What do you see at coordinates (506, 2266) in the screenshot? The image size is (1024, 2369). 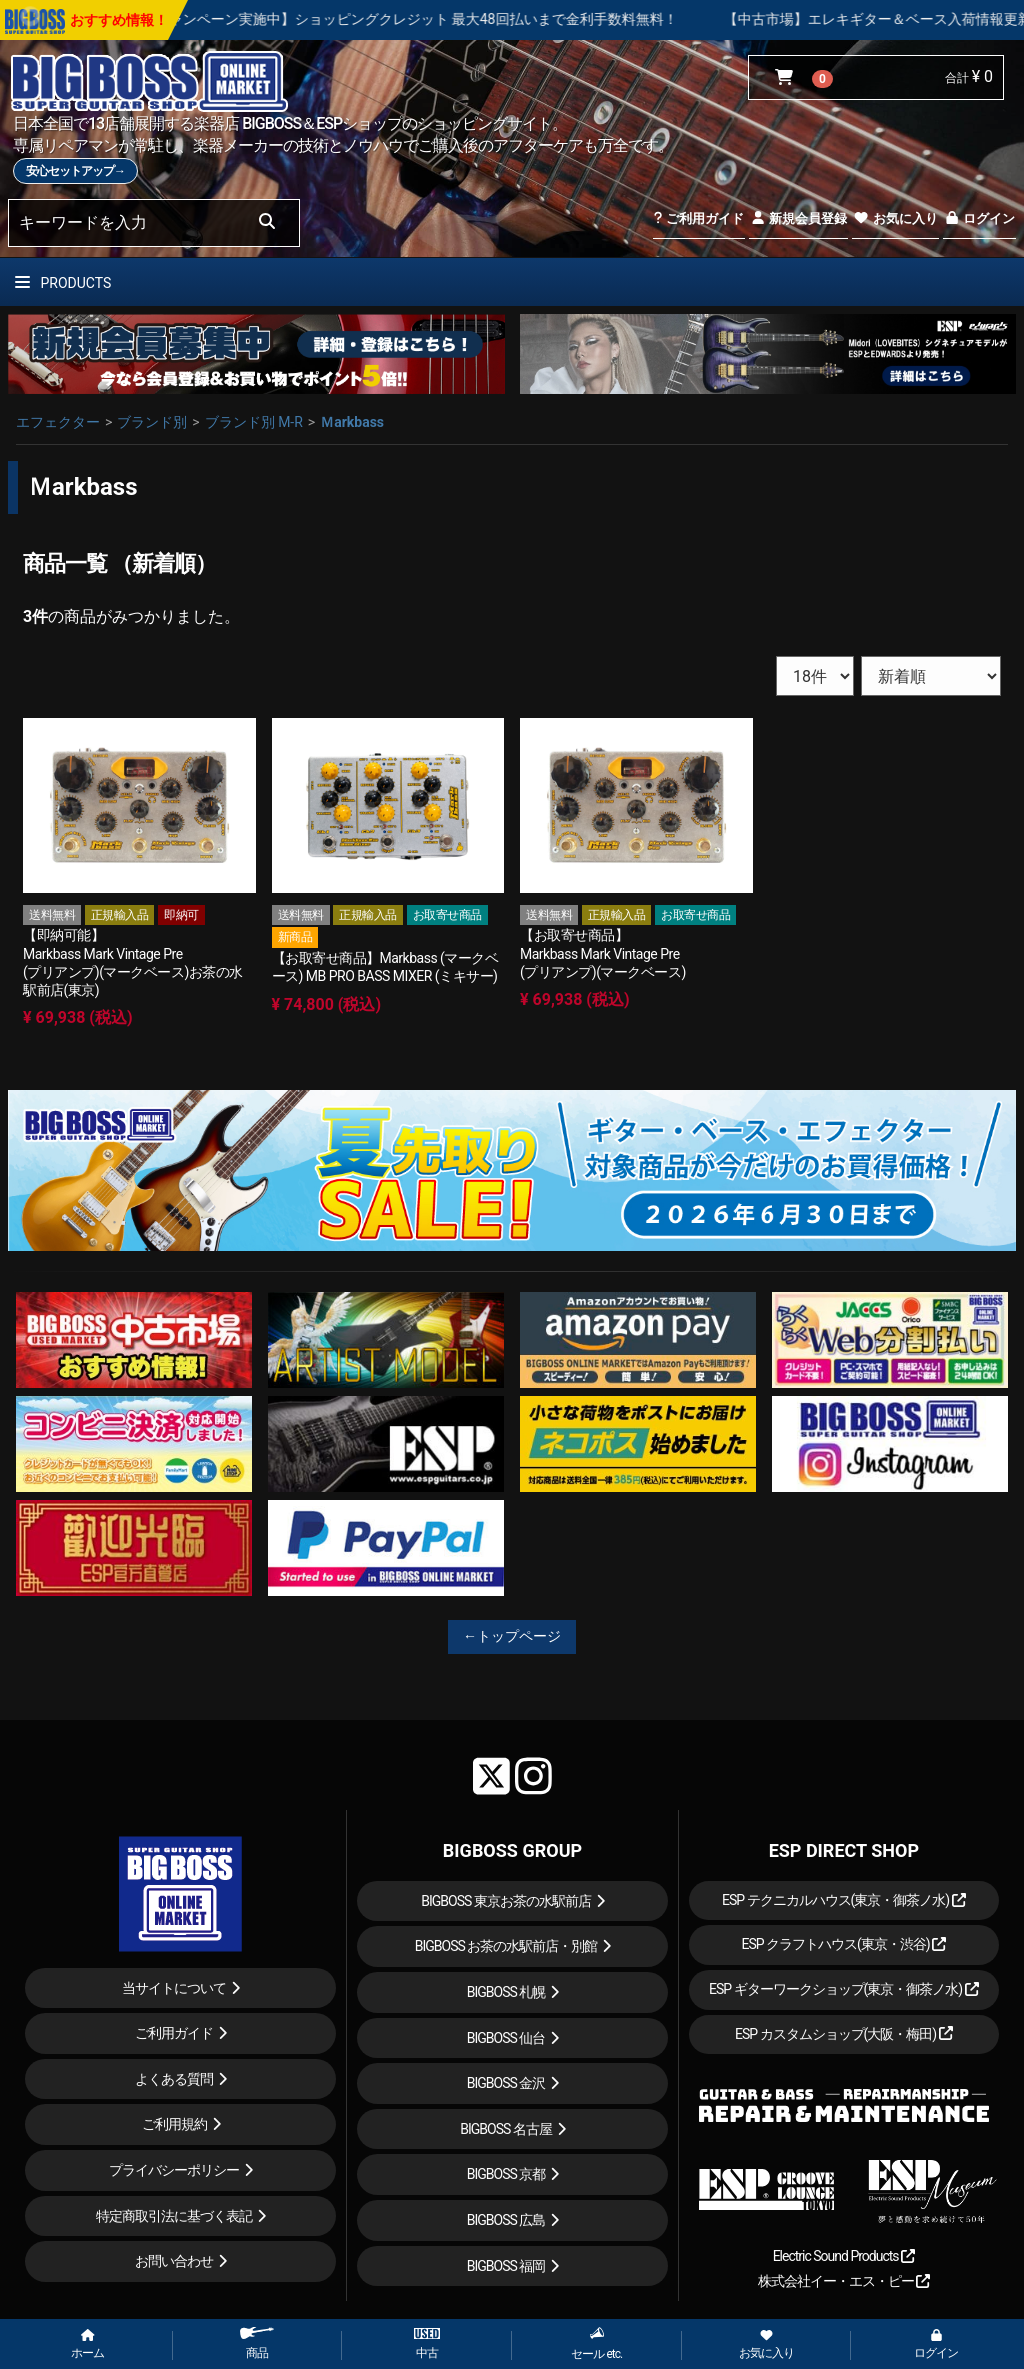 I see `BIGBOSS 福岡` at bounding box center [506, 2266].